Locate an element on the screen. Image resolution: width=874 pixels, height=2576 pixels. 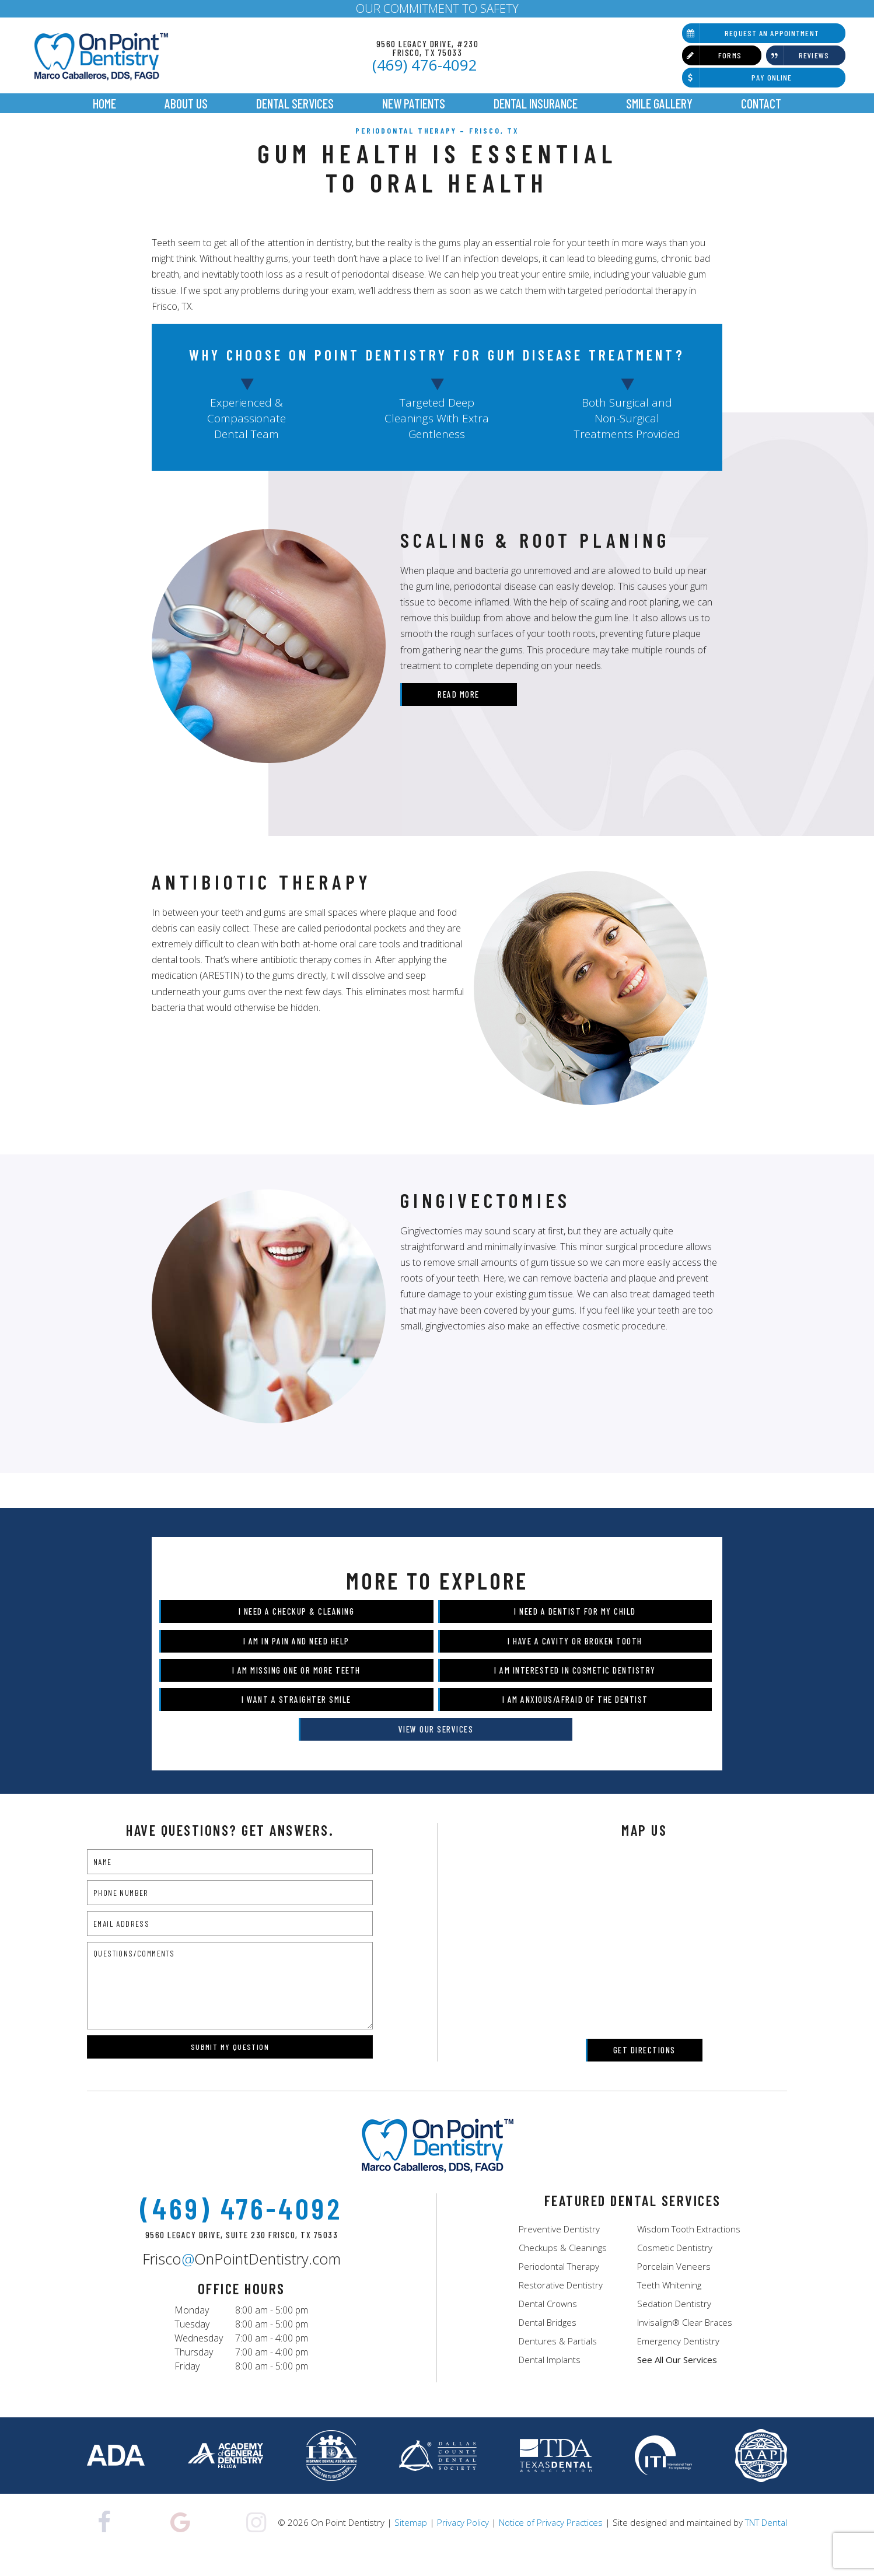
About Us is located at coordinates (186, 103).